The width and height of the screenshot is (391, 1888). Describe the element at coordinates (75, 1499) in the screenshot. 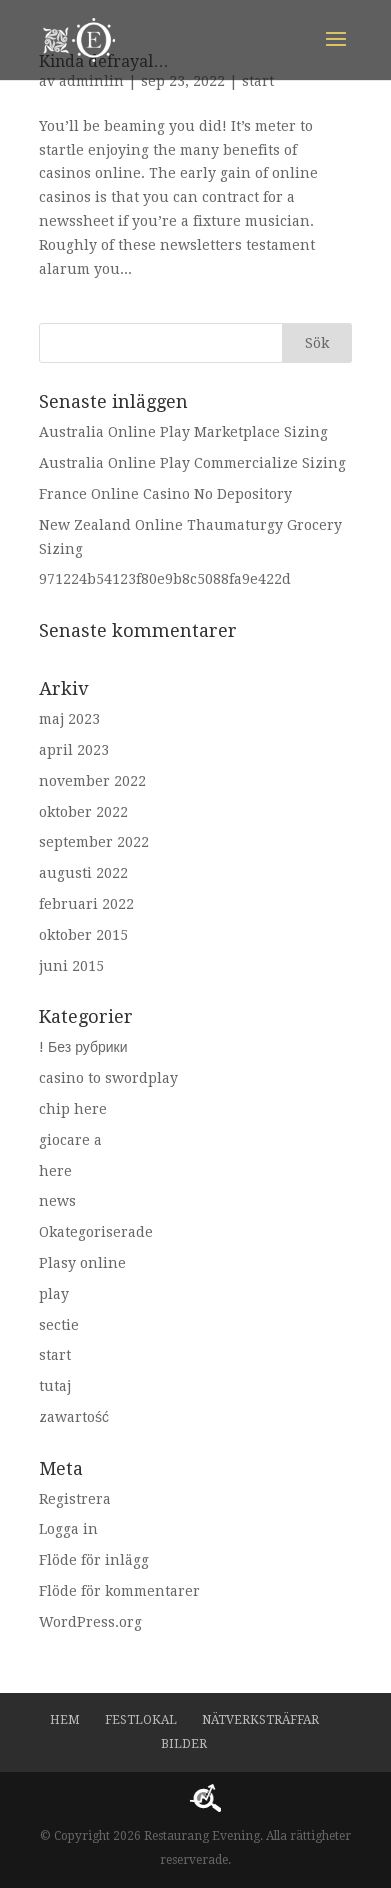

I see `Registrera` at that location.